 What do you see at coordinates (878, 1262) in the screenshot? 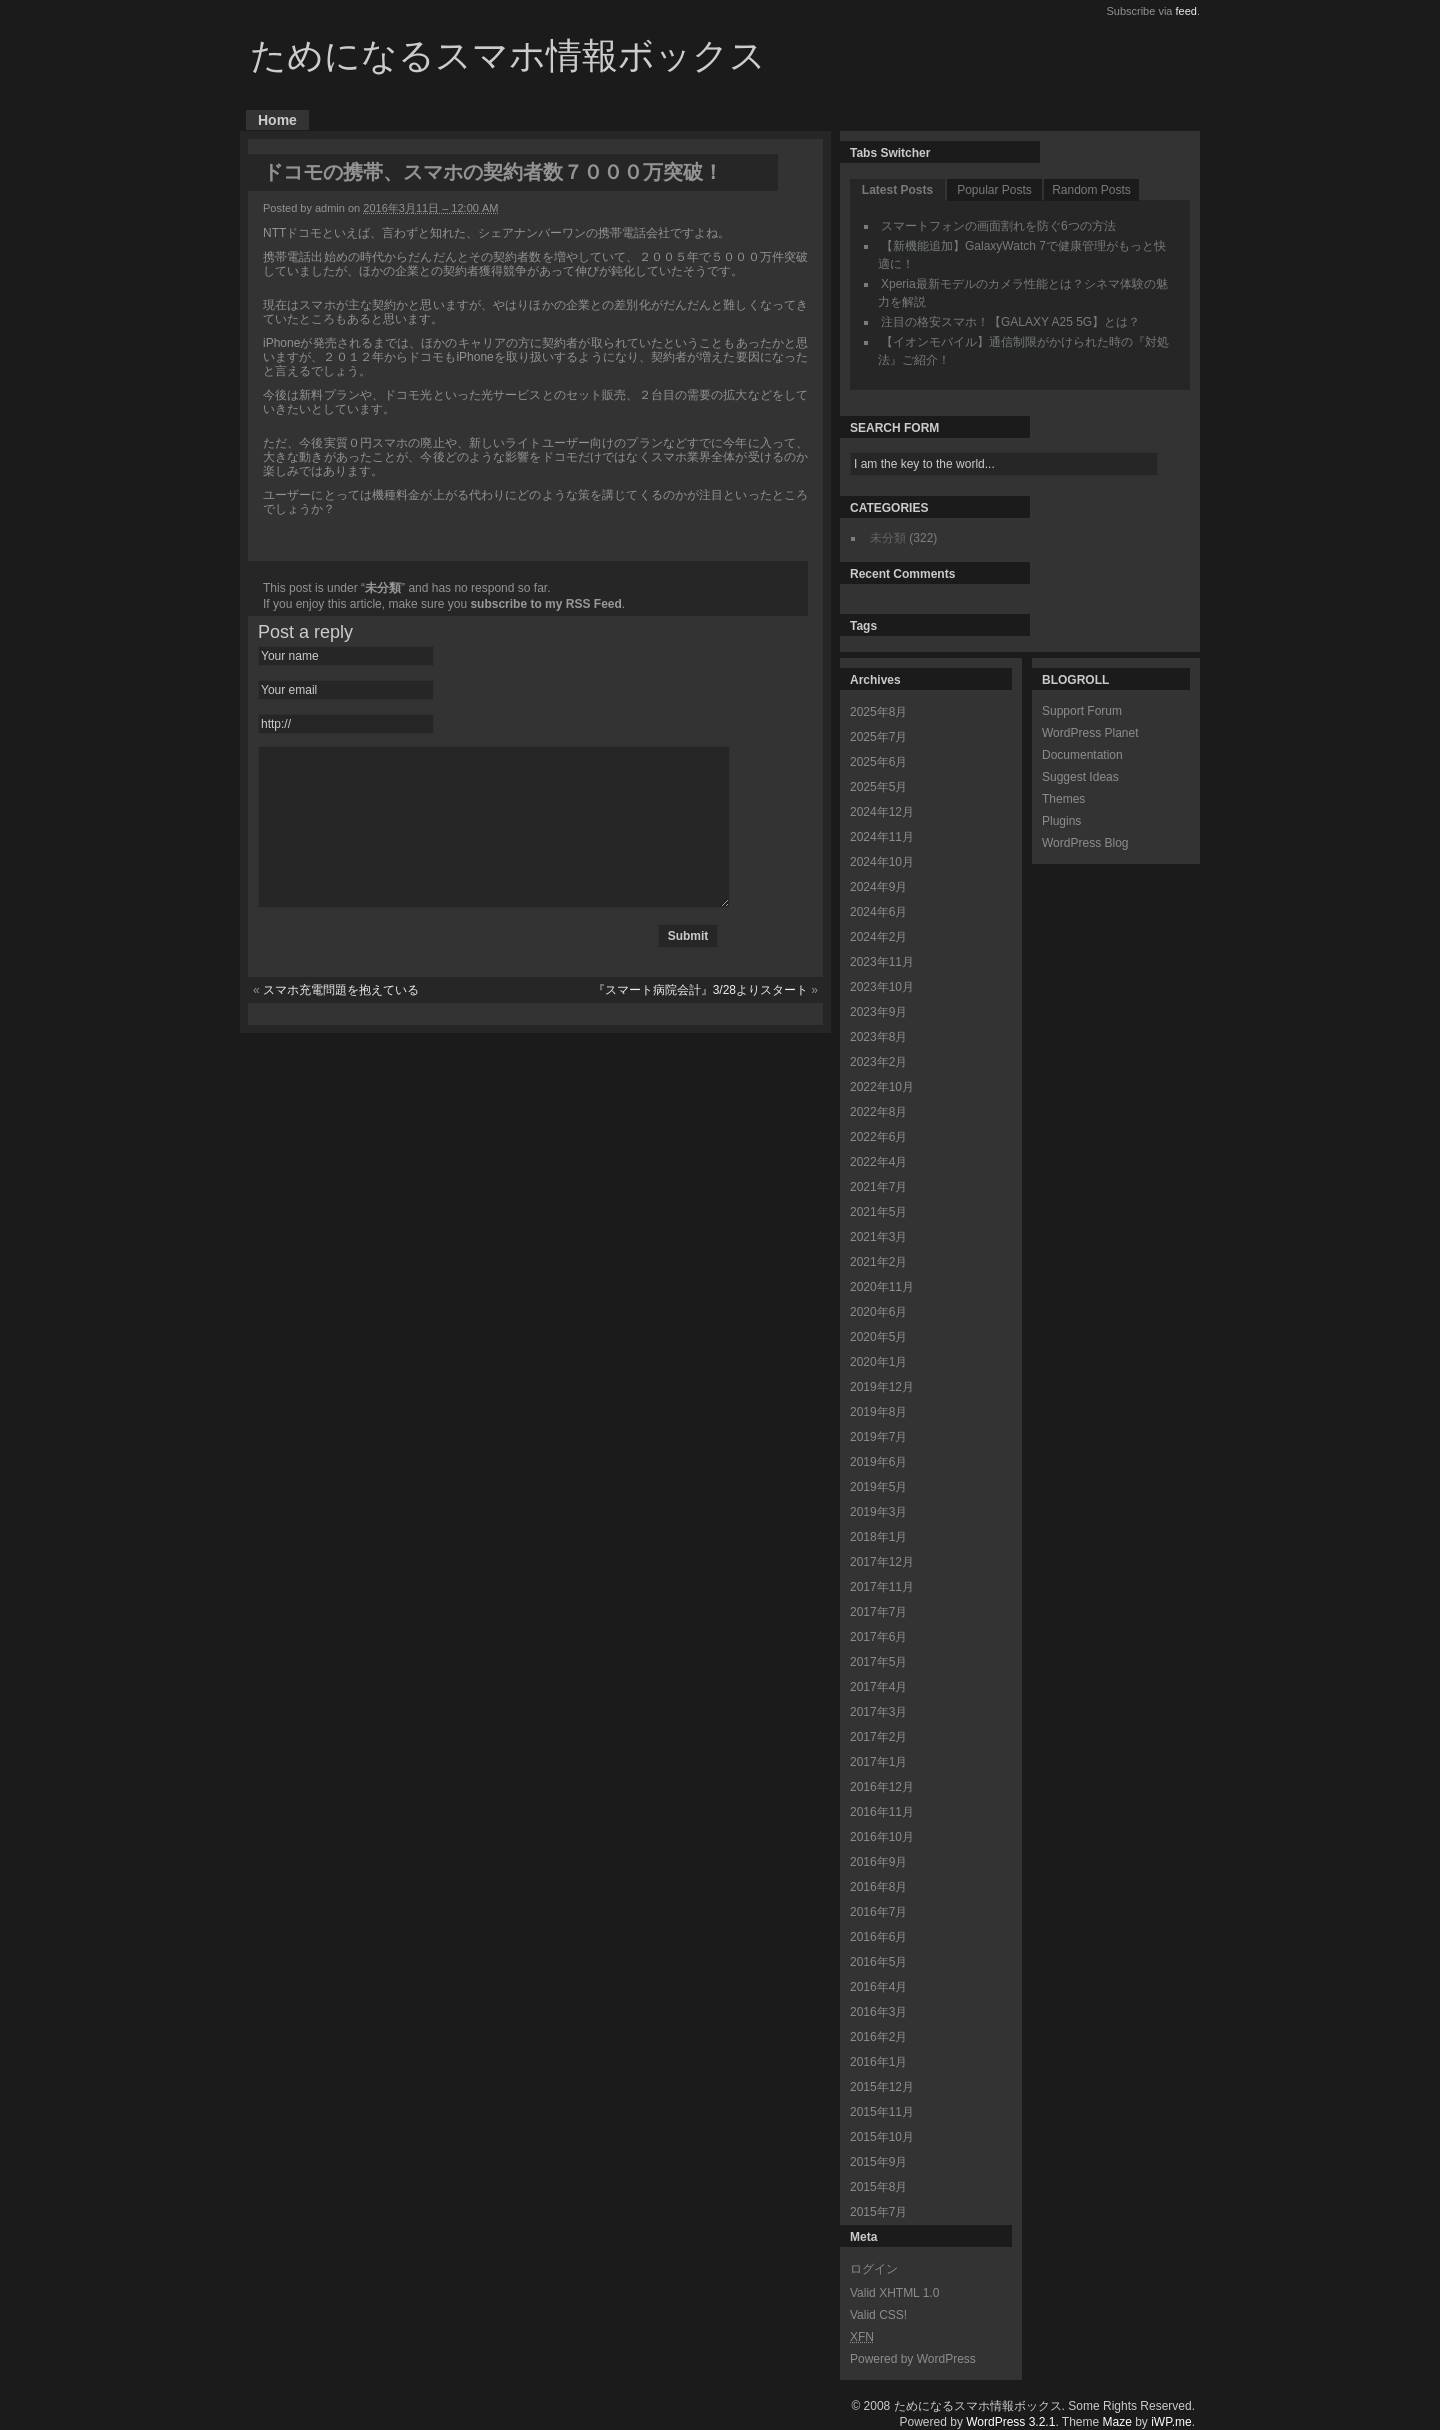
I see `2021年2月` at bounding box center [878, 1262].